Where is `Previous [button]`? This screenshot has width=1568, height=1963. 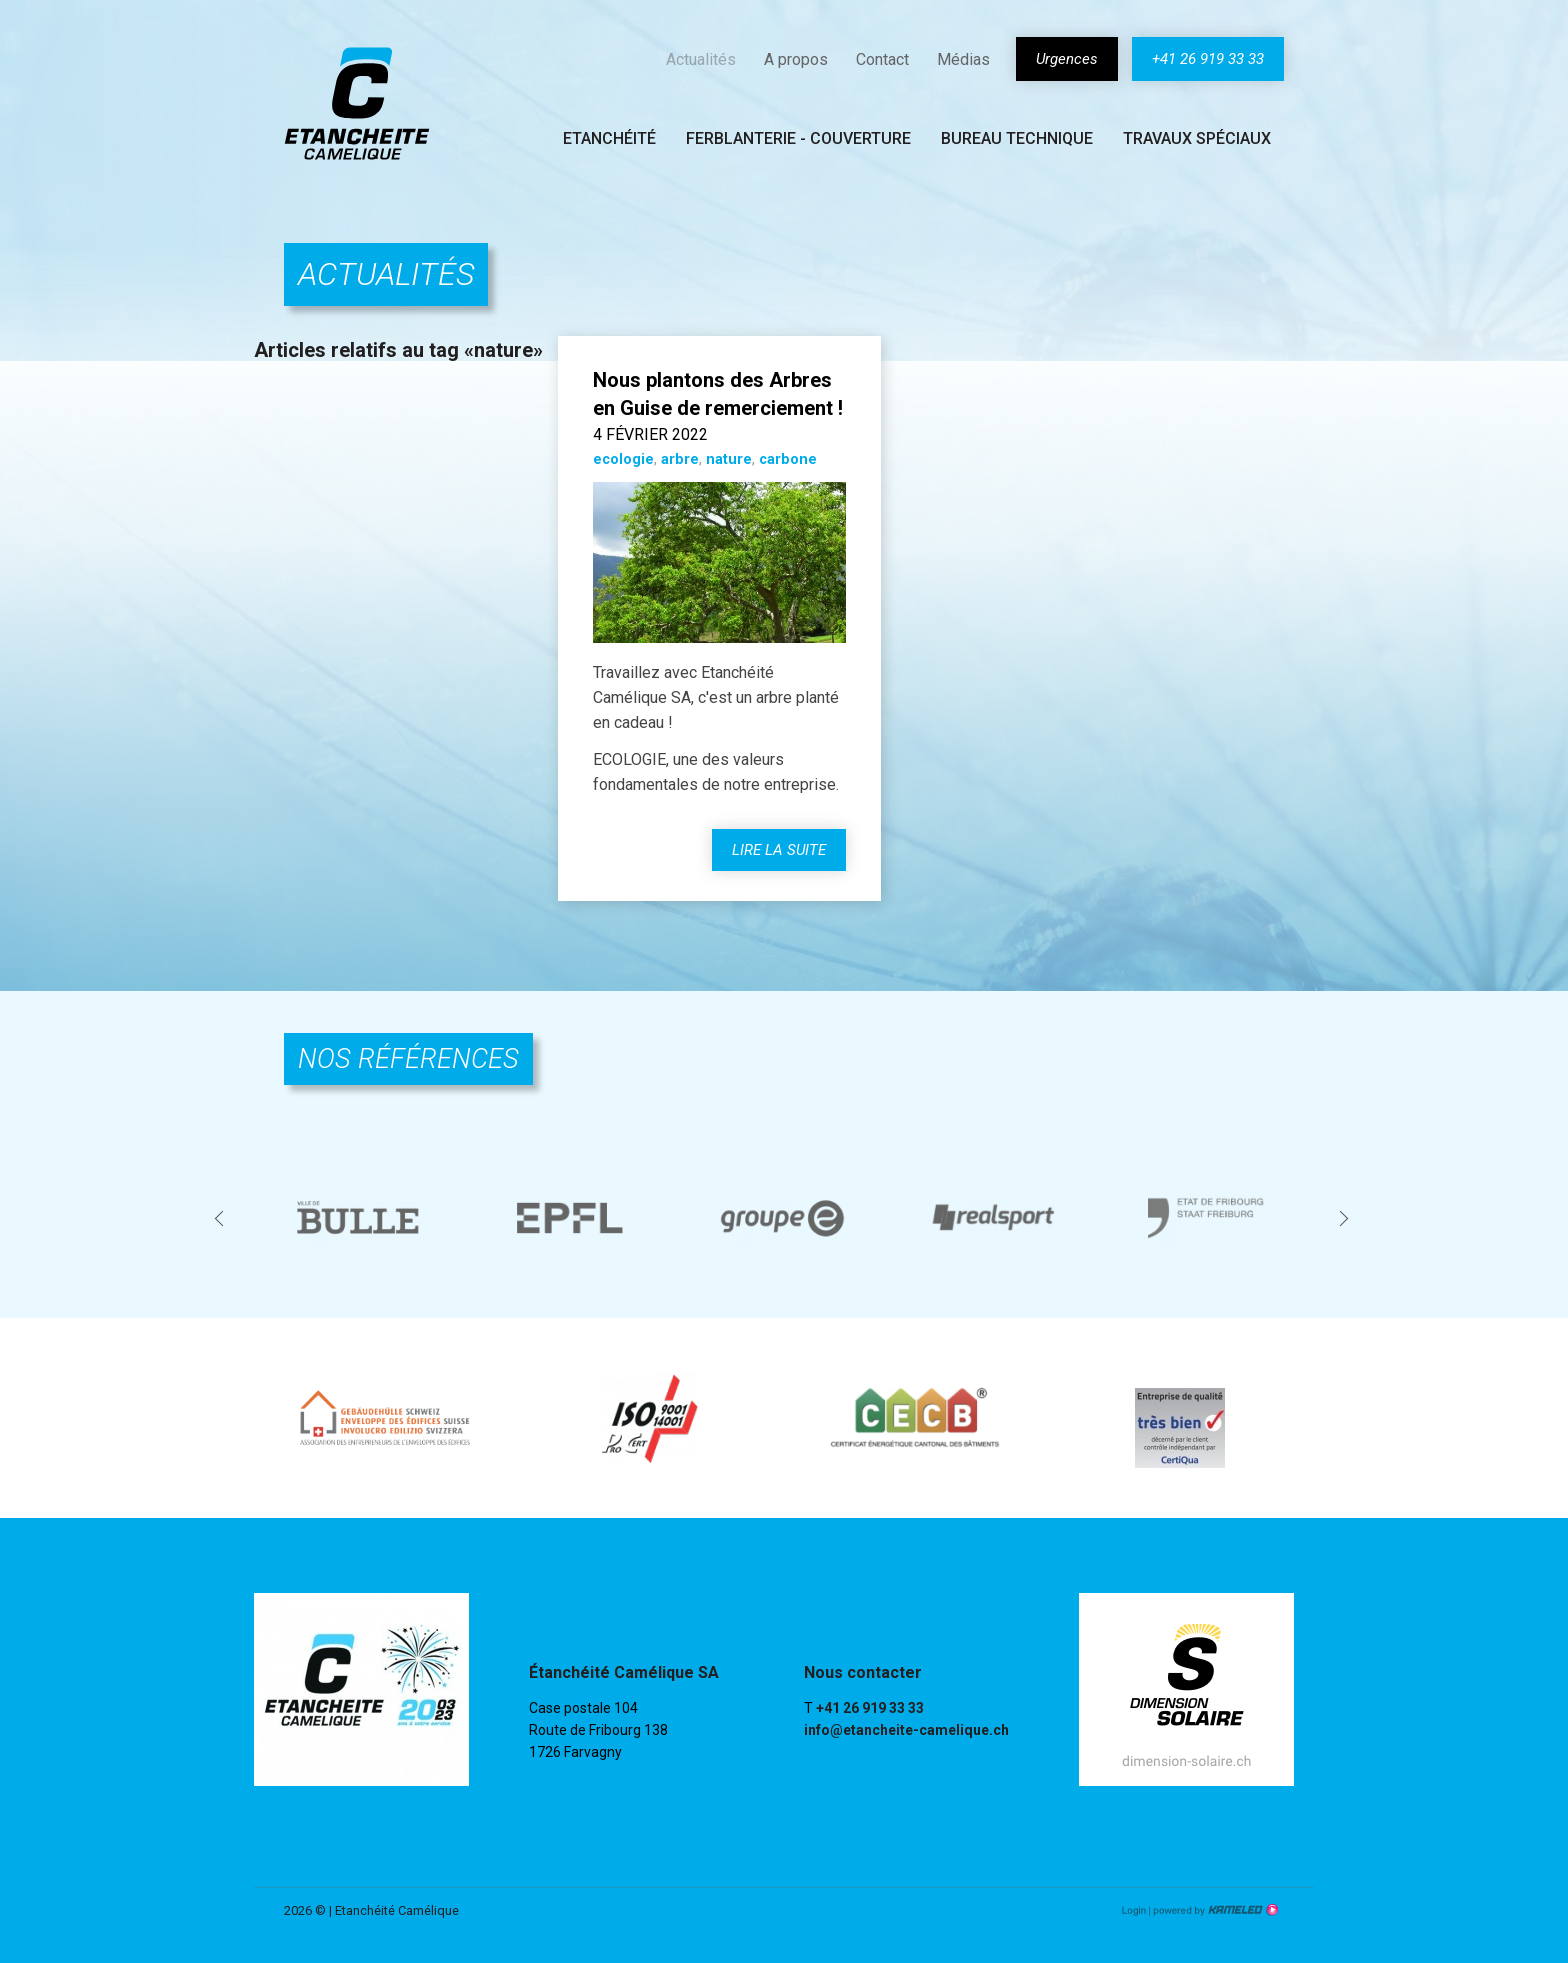 Previous [button] is located at coordinates (222, 1217).